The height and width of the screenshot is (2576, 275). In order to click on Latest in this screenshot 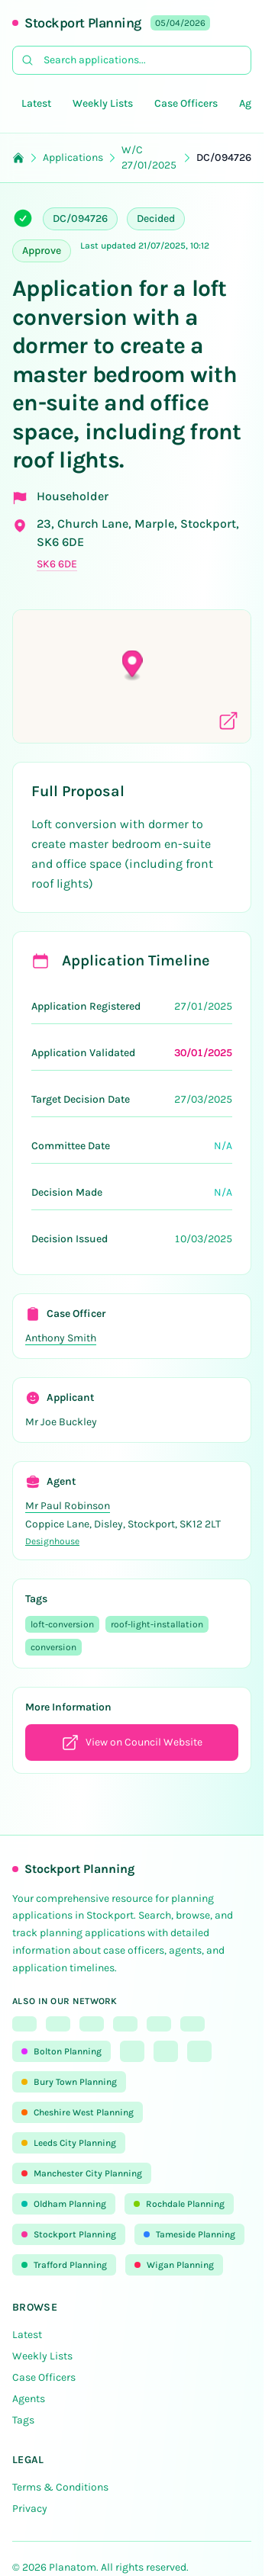, I will do `click(36, 103)`.